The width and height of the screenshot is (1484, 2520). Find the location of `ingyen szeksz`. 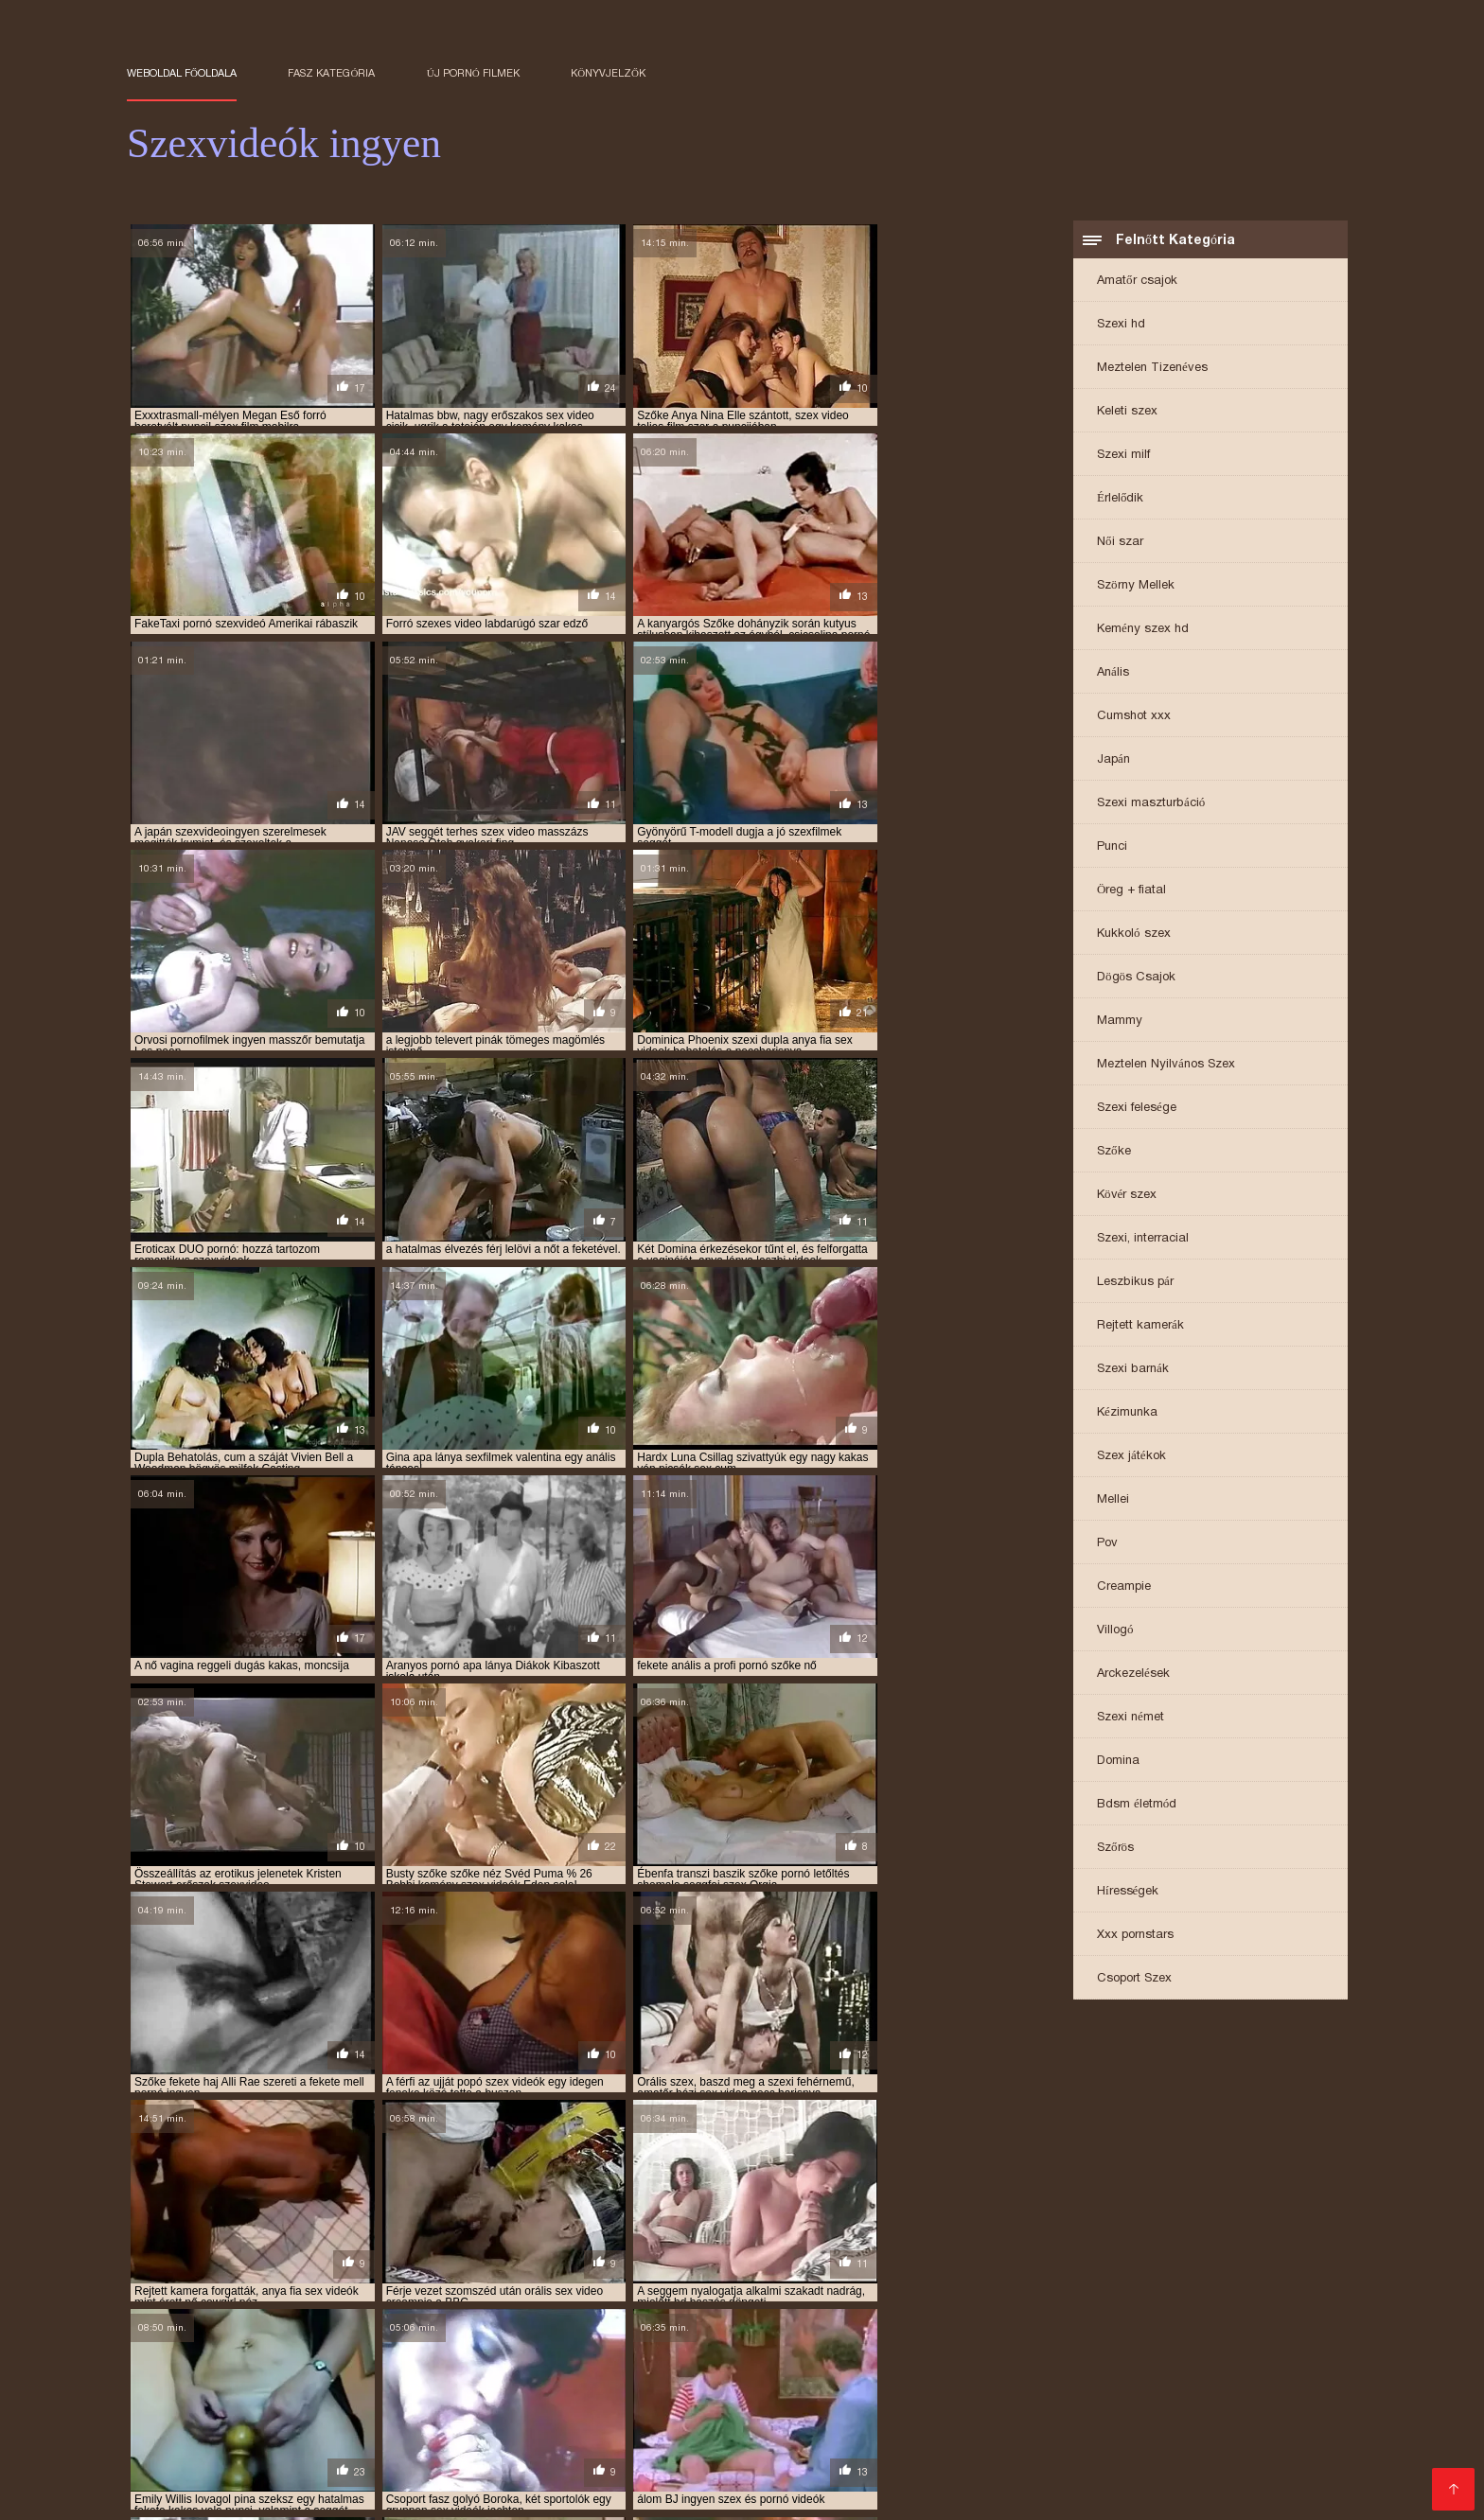

ingyen szeksz is located at coordinates (987, 2358).